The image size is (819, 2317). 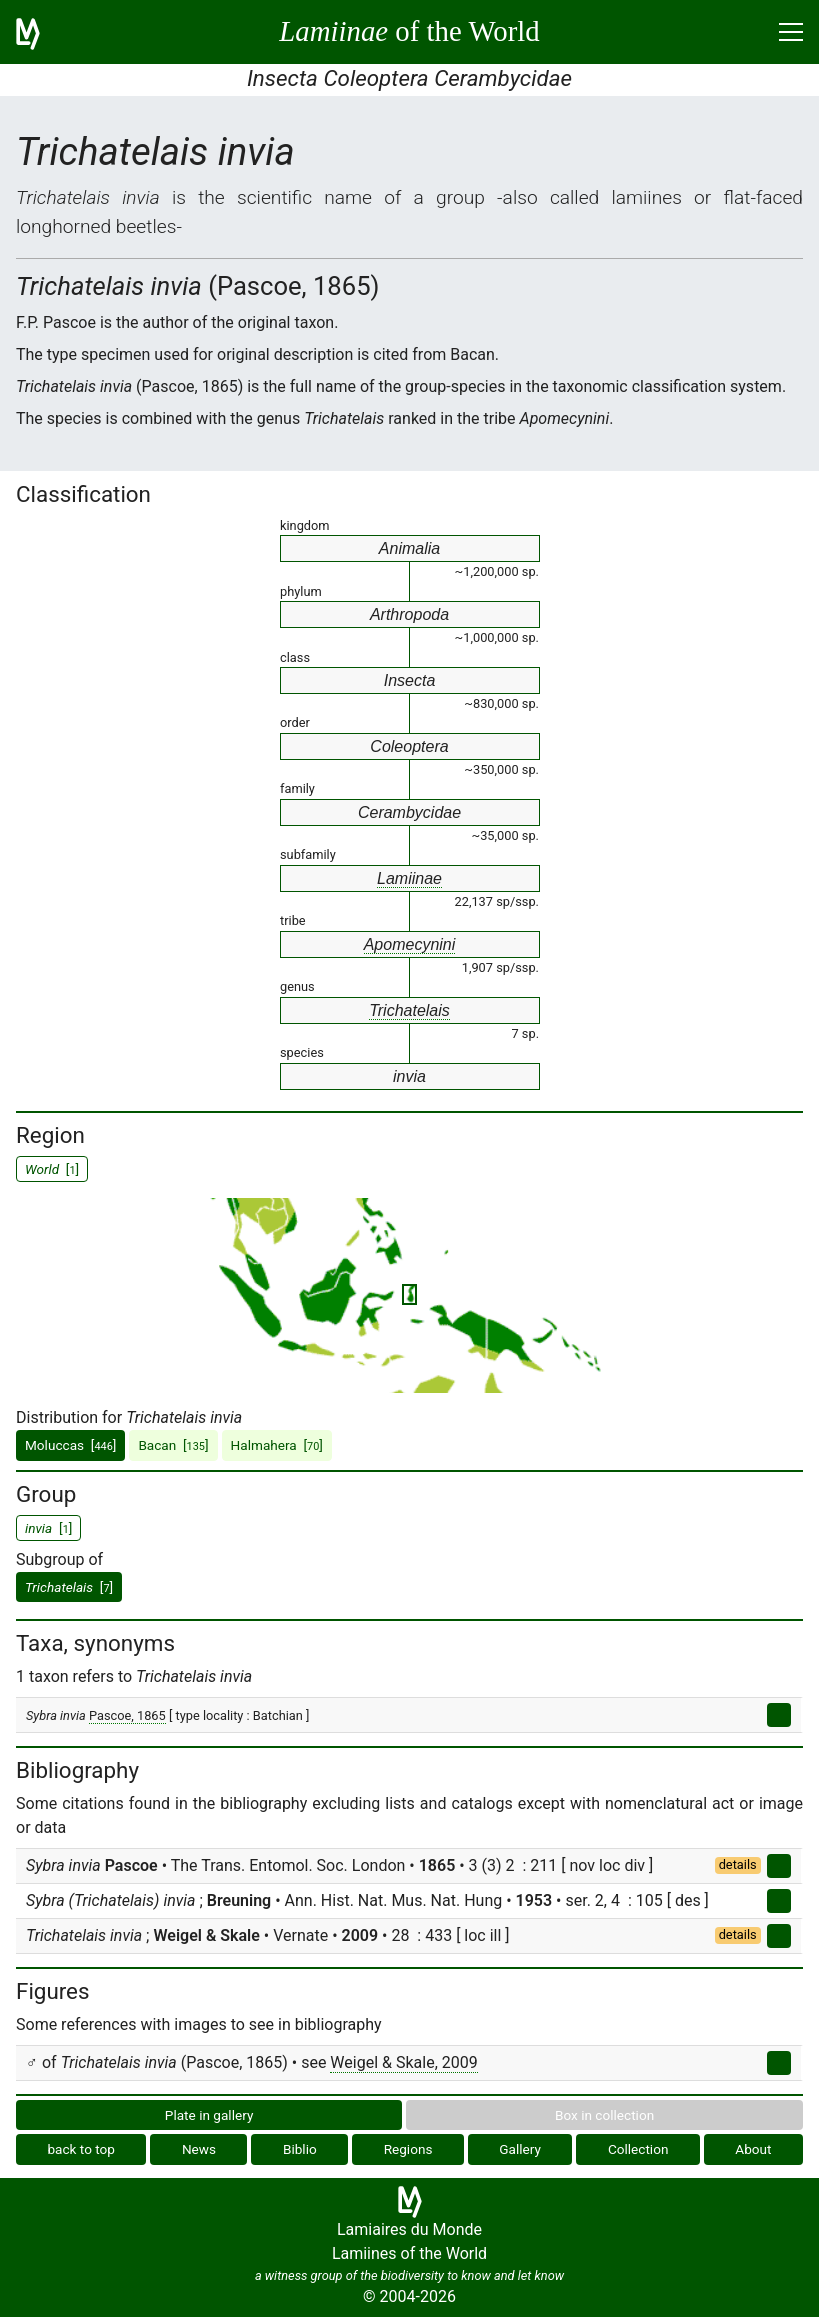 What do you see at coordinates (408, 2149) in the screenshot?
I see `Regions` at bounding box center [408, 2149].